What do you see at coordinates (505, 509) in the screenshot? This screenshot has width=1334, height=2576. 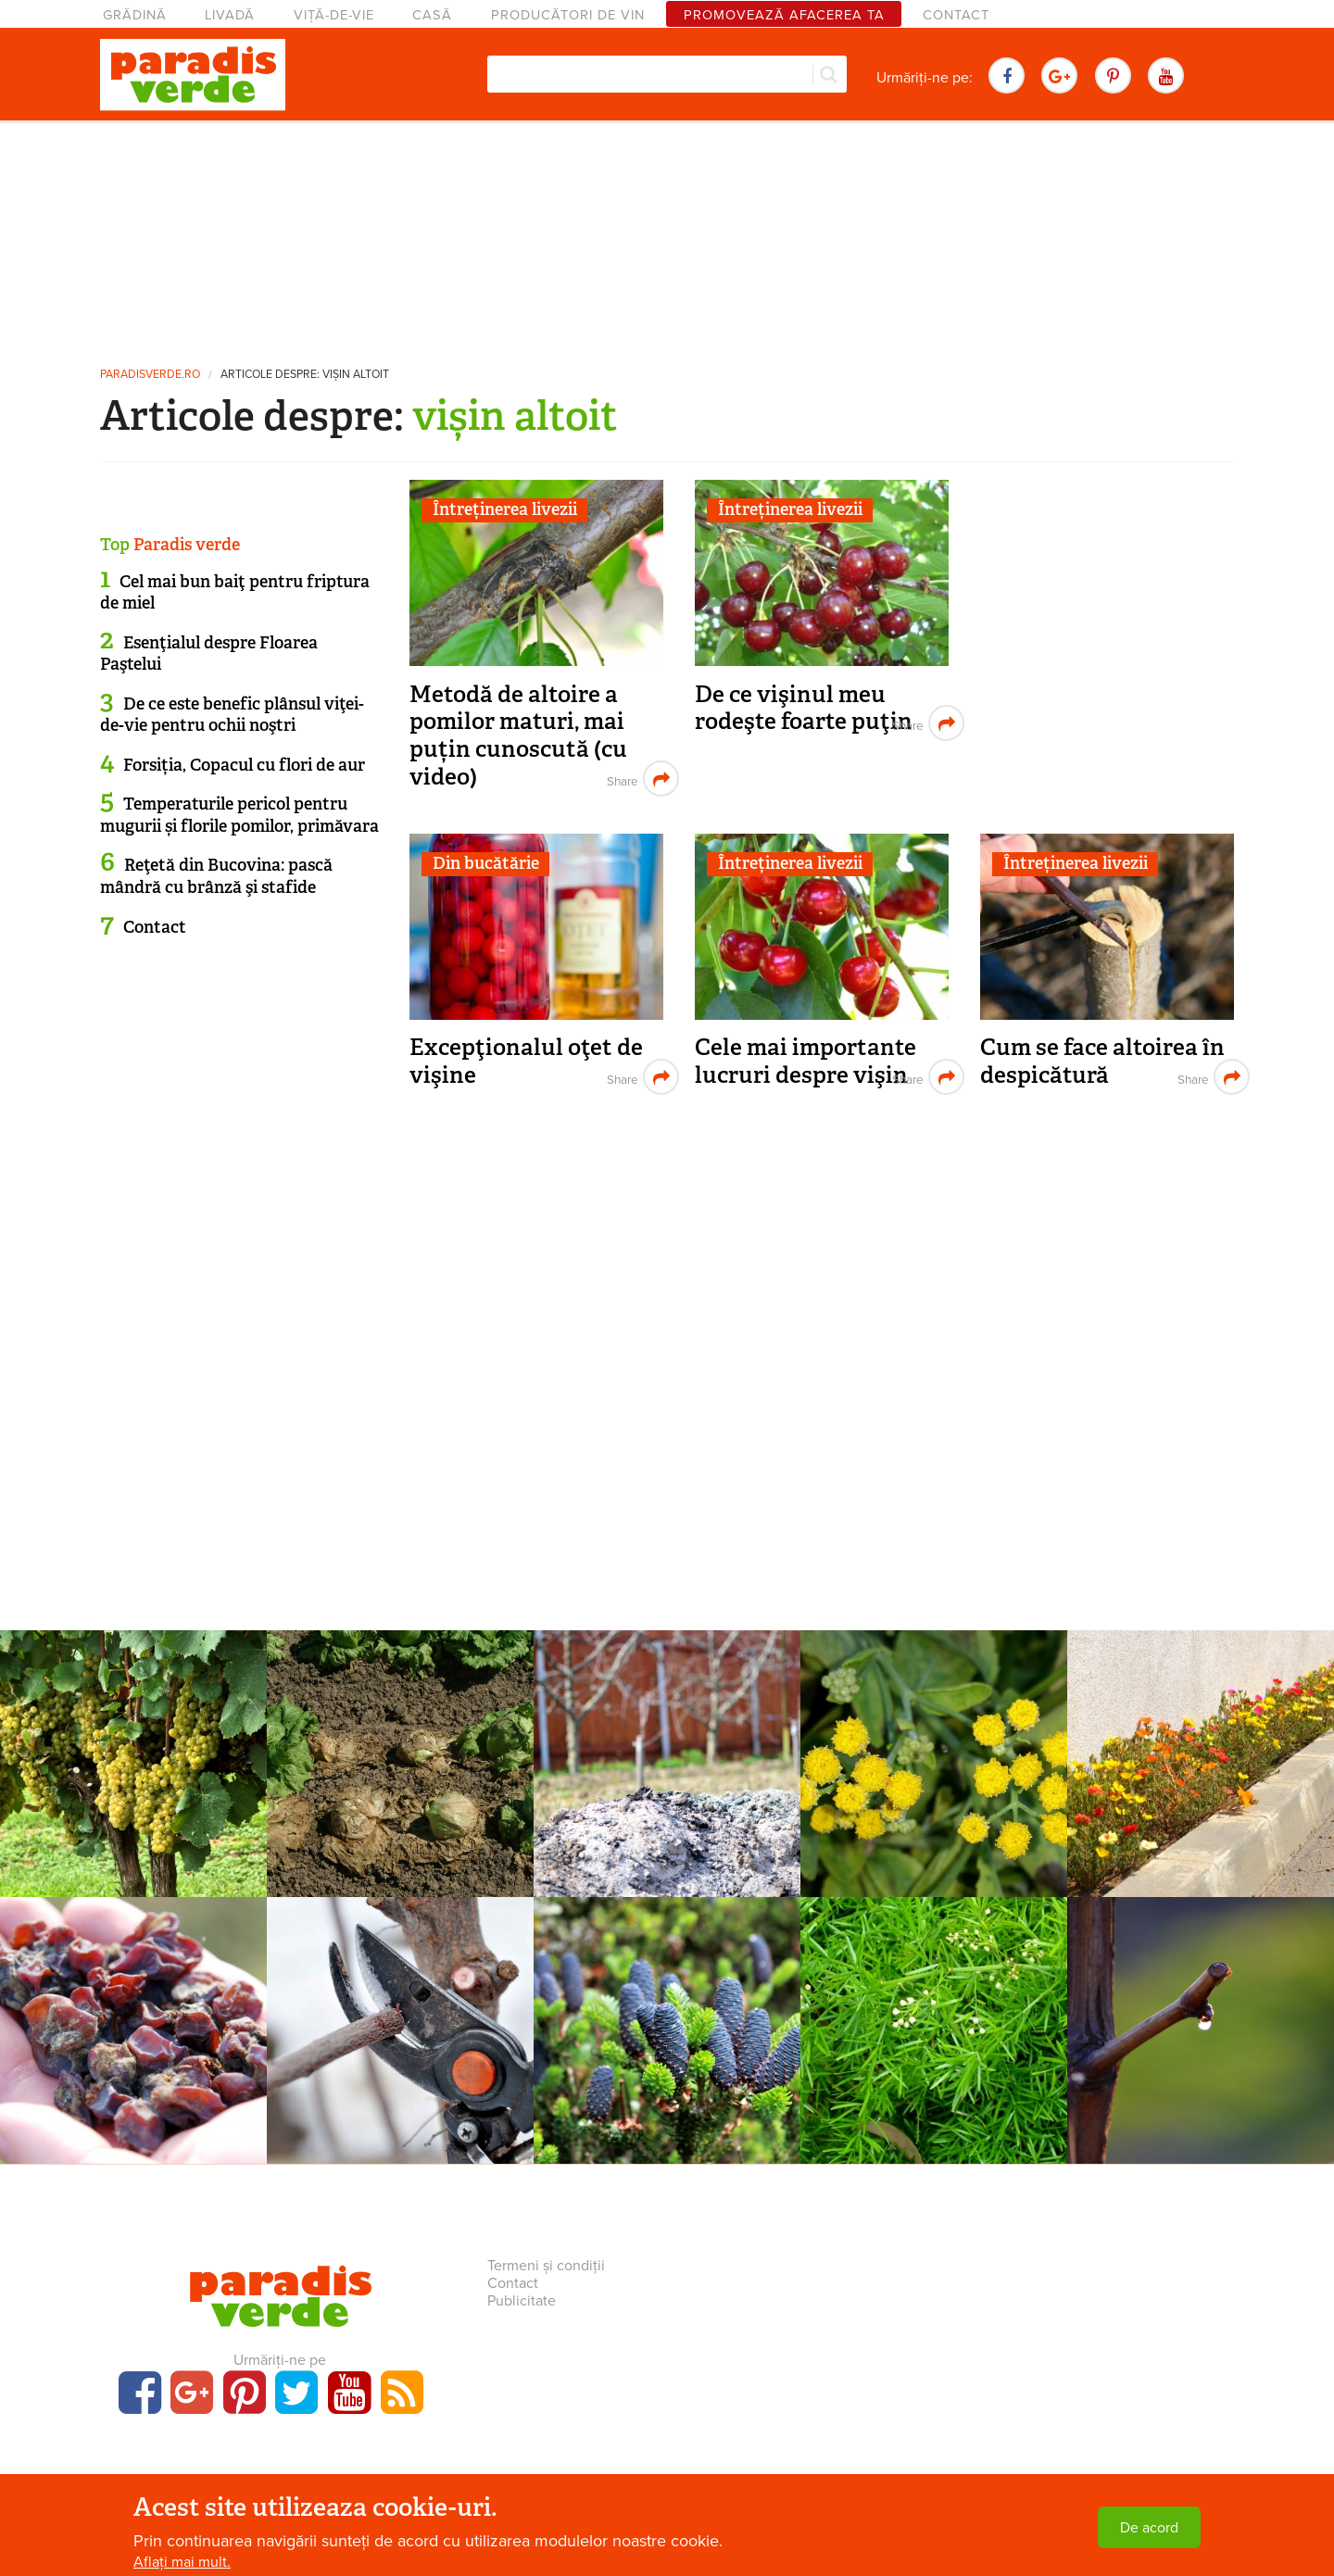 I see `Întreținerea livezii` at bounding box center [505, 509].